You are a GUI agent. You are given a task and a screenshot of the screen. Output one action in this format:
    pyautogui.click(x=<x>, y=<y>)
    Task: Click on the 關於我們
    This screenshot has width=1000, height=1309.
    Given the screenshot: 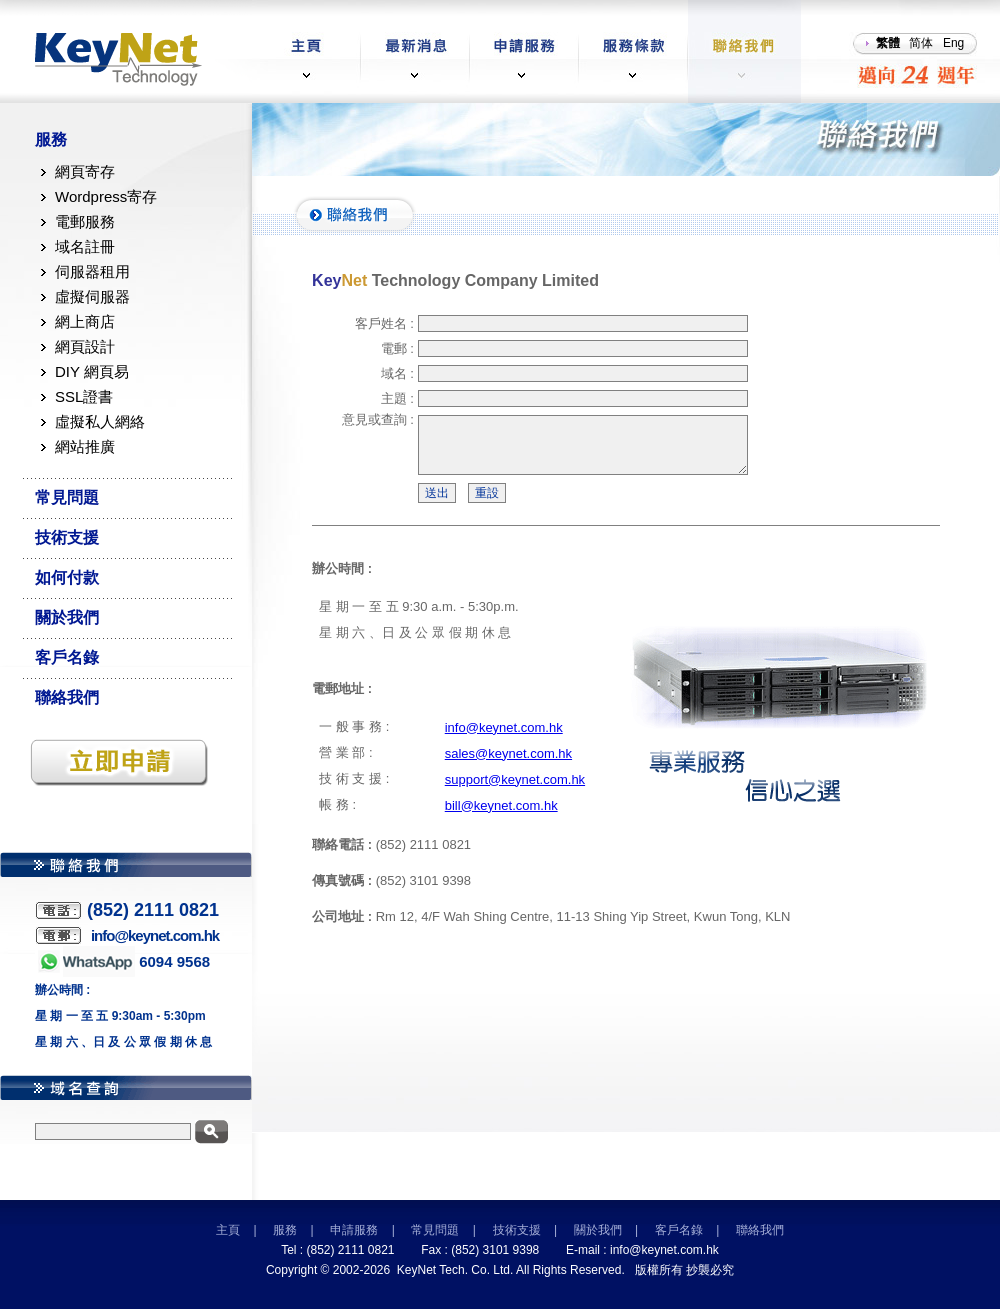 What is the action you would take?
    pyautogui.click(x=67, y=617)
    